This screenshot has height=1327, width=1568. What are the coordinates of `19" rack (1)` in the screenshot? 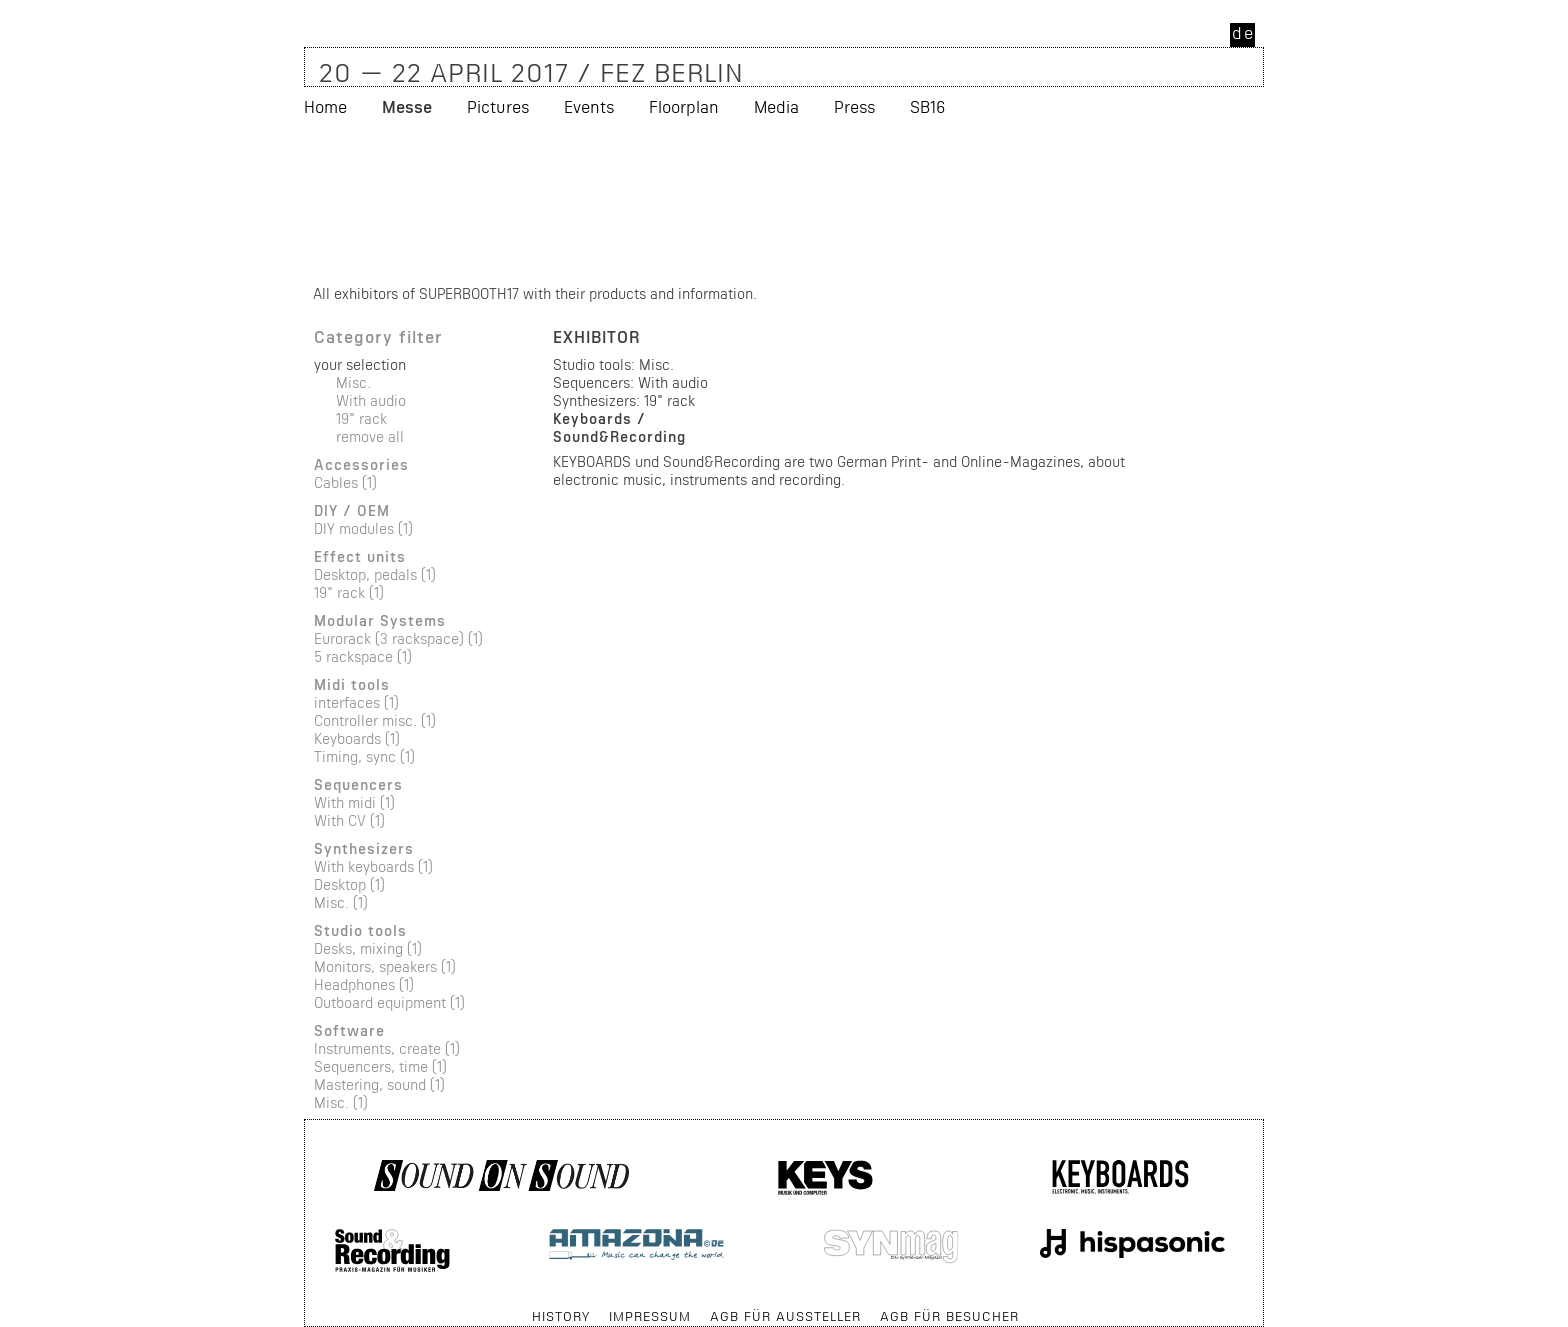 It's located at (349, 592).